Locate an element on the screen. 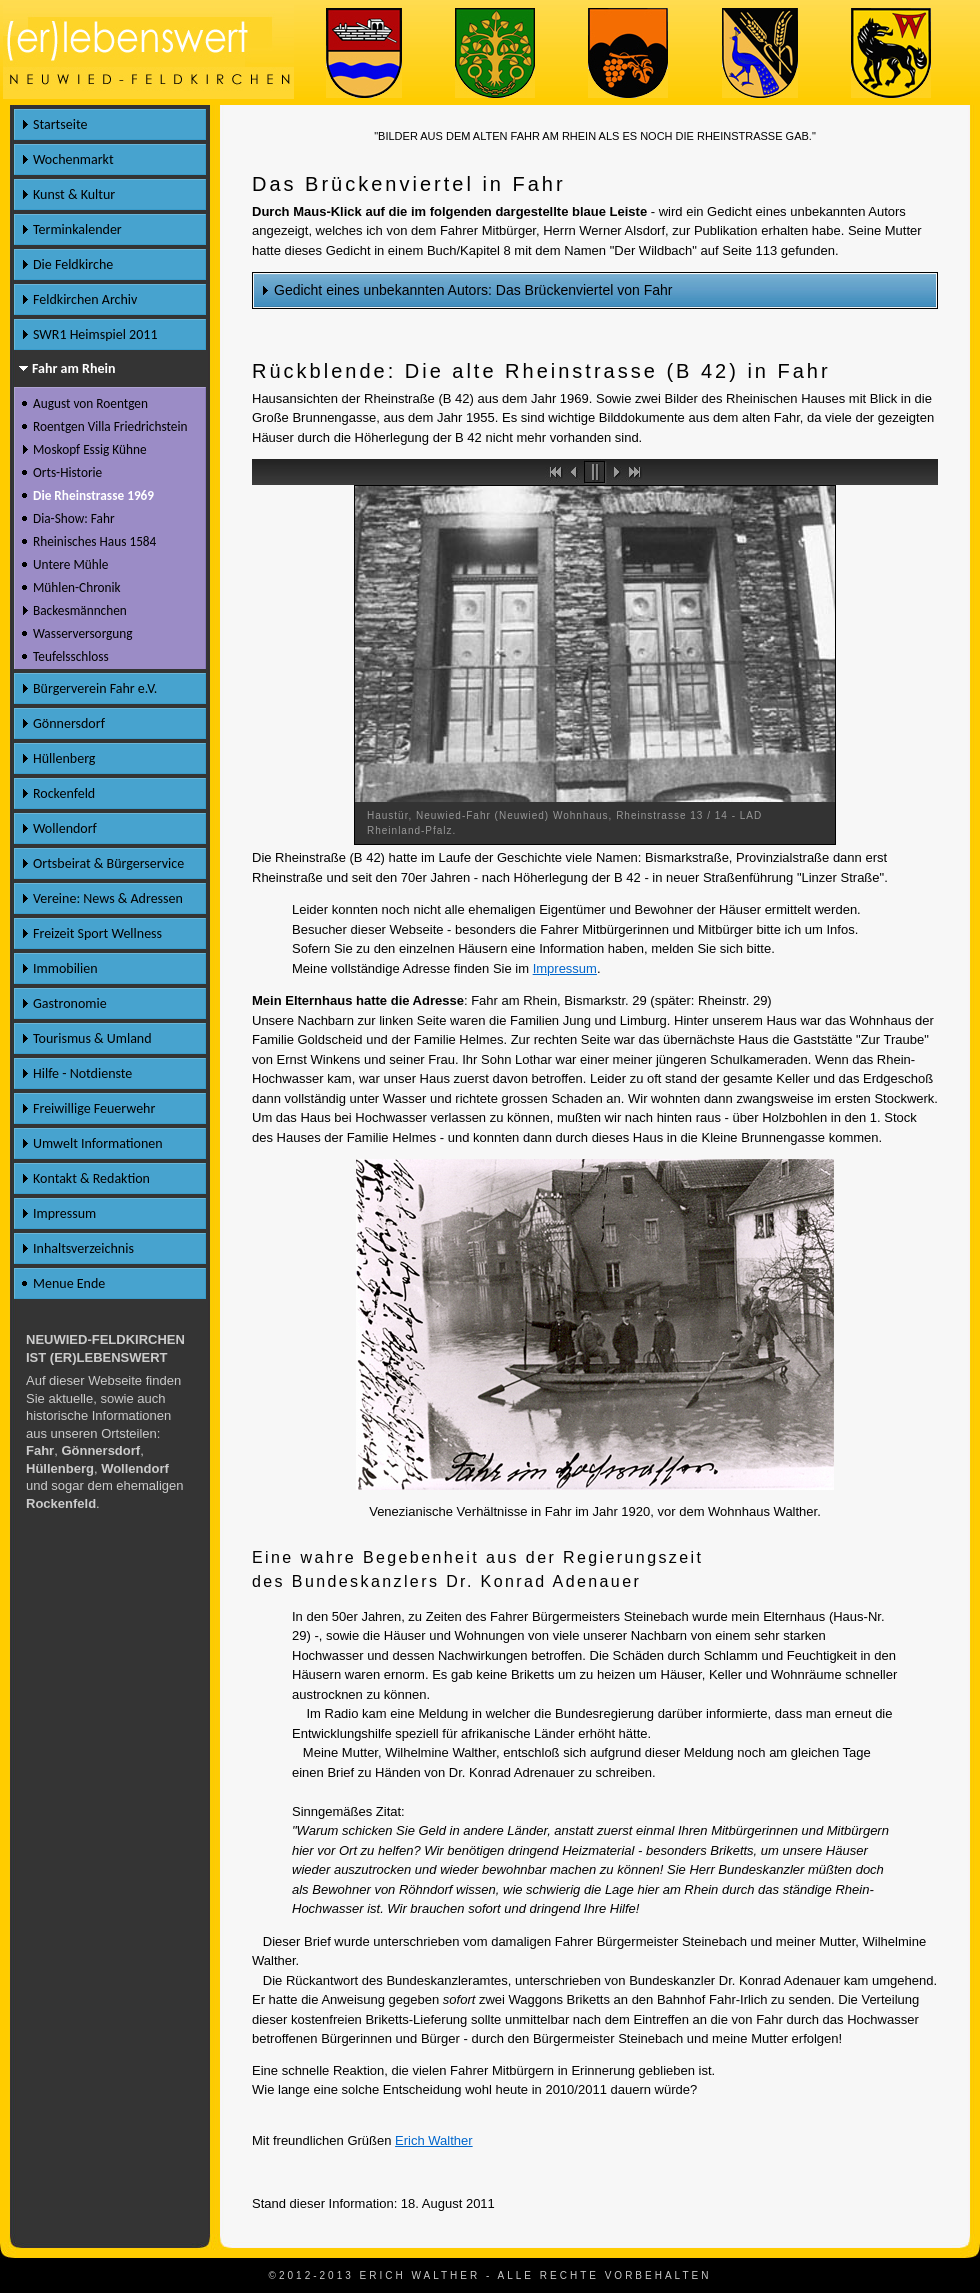 This screenshot has height=2293, width=980. Startseite is located at coordinates (60, 124).